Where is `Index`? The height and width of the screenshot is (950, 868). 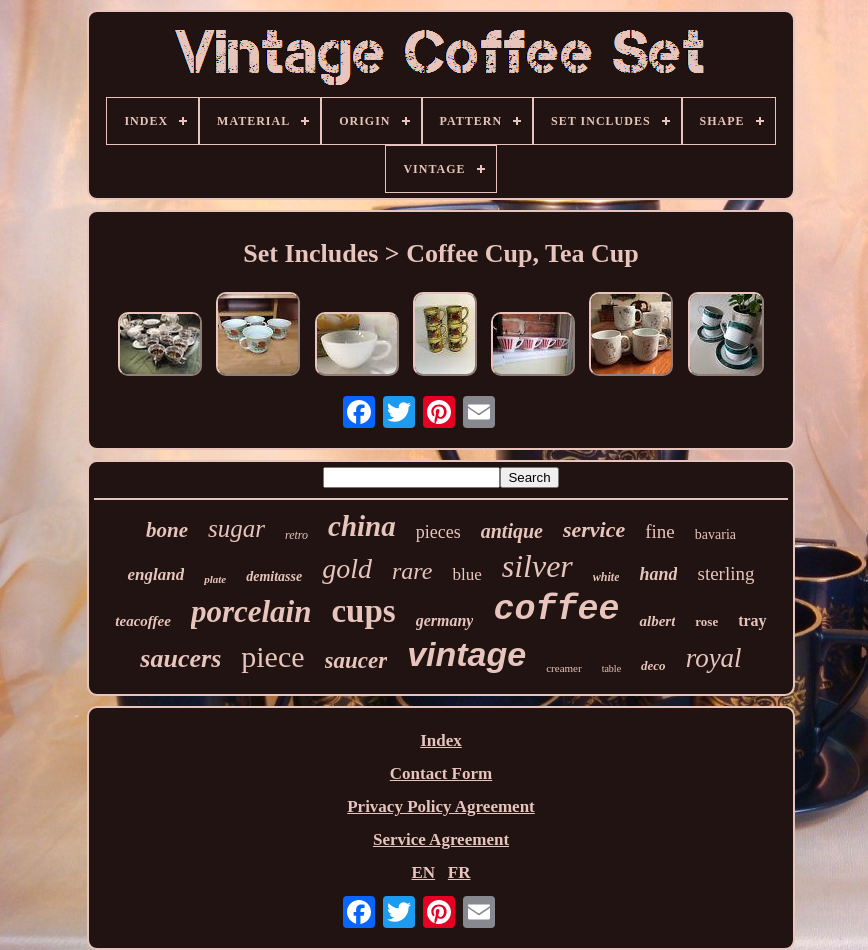
Index is located at coordinates (441, 740).